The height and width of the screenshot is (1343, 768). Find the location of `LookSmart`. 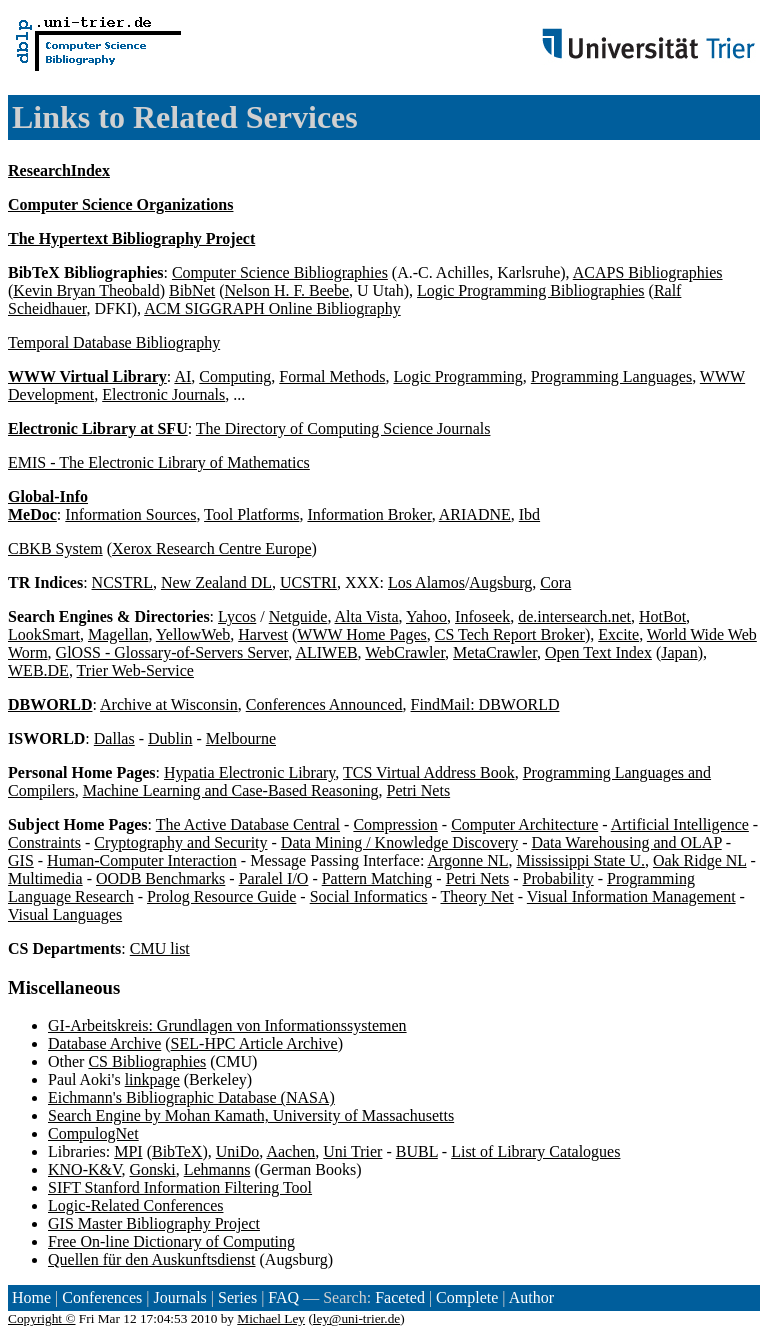

LookSmart is located at coordinates (44, 634).